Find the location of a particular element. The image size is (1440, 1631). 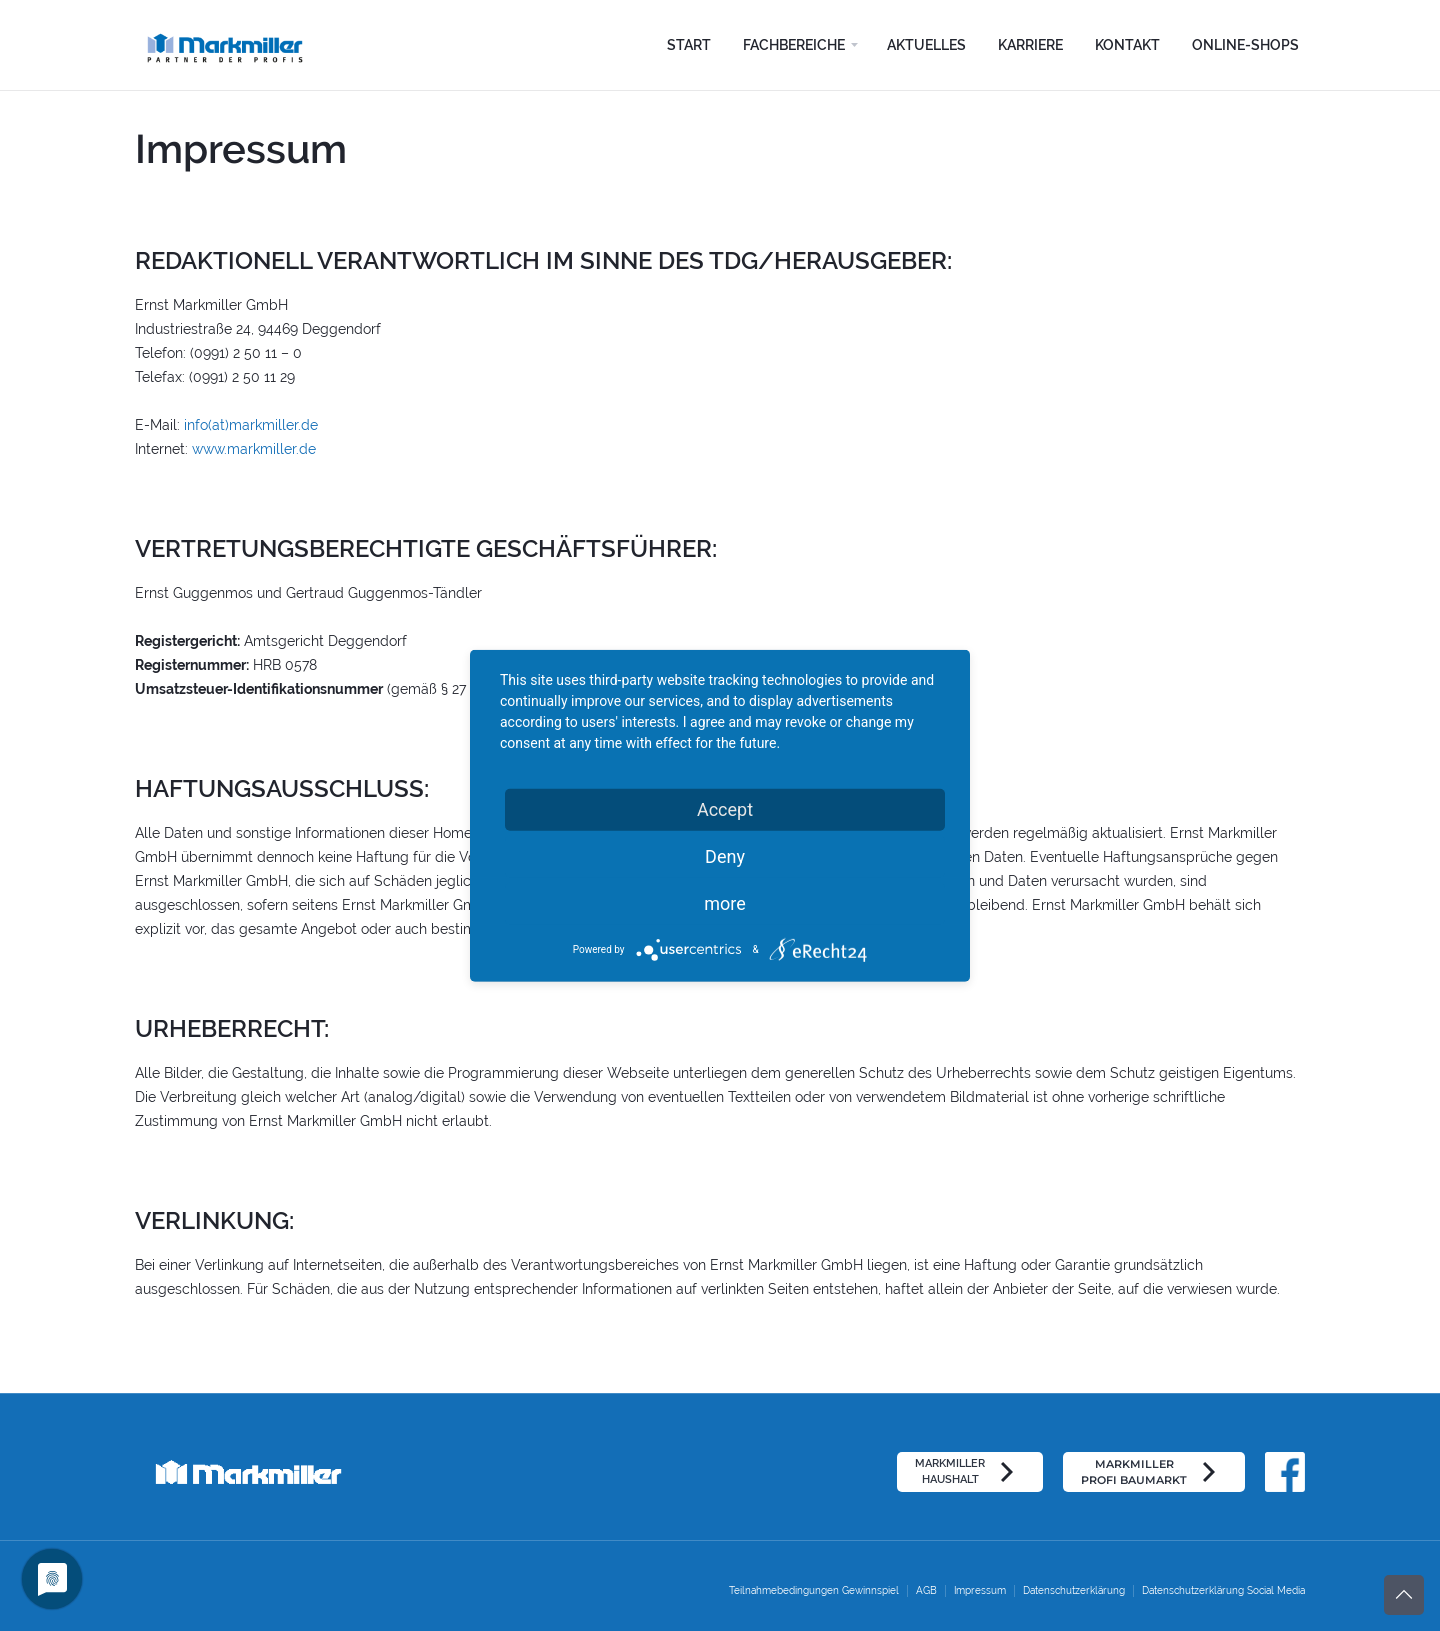

Online-Shops is located at coordinates (1245, 45).